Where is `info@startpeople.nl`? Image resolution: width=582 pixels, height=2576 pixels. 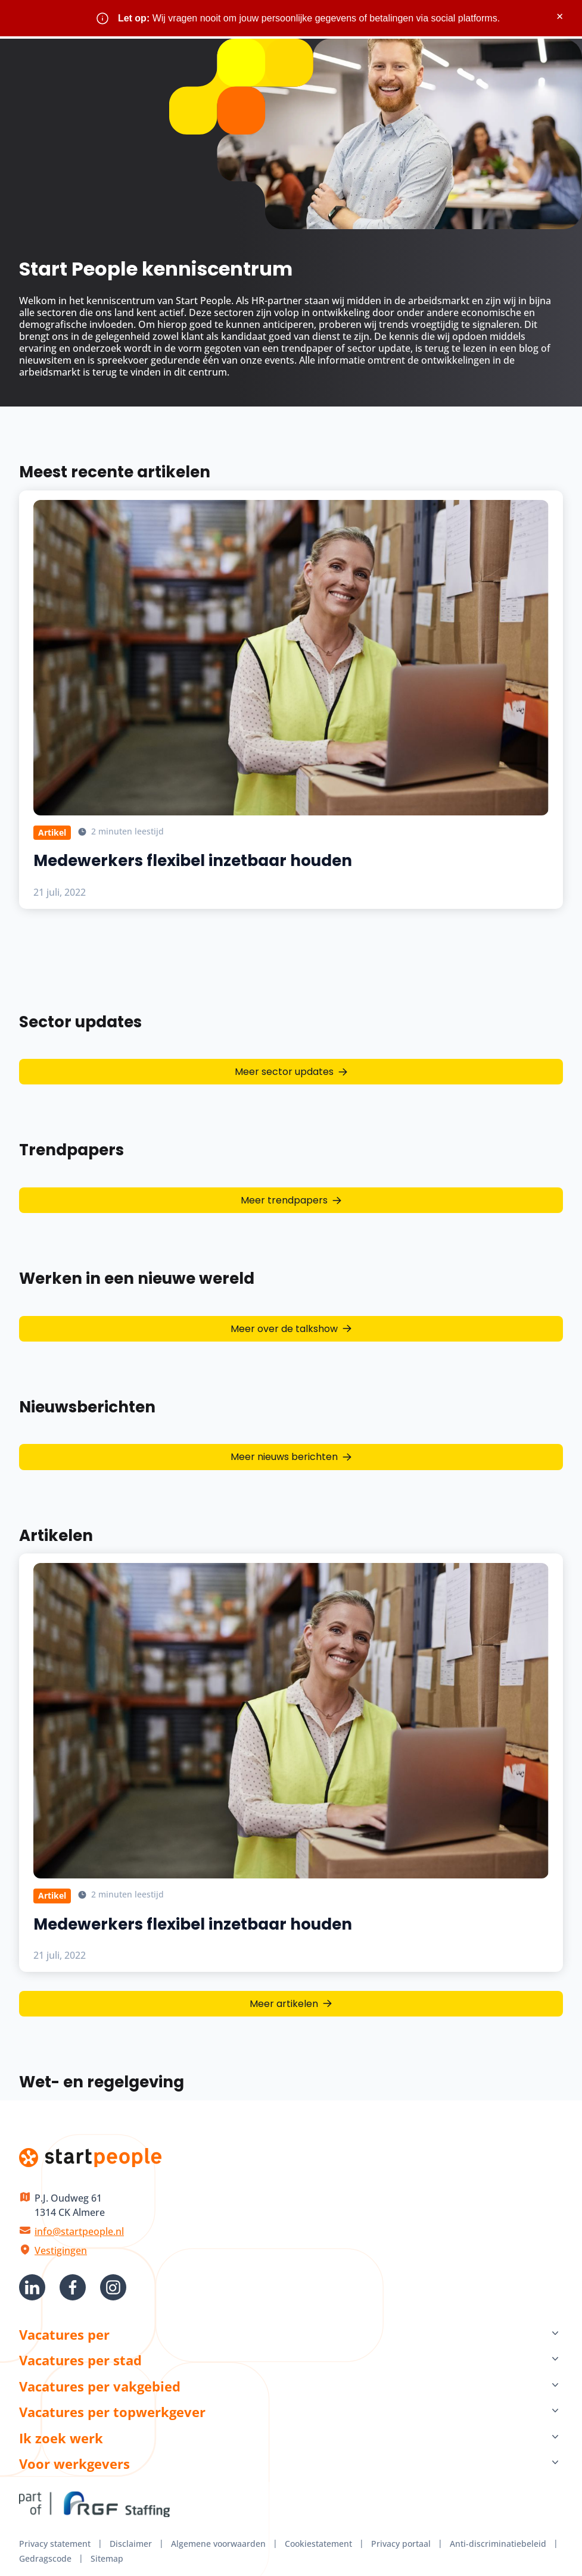 info@startpeople.nl is located at coordinates (79, 2231).